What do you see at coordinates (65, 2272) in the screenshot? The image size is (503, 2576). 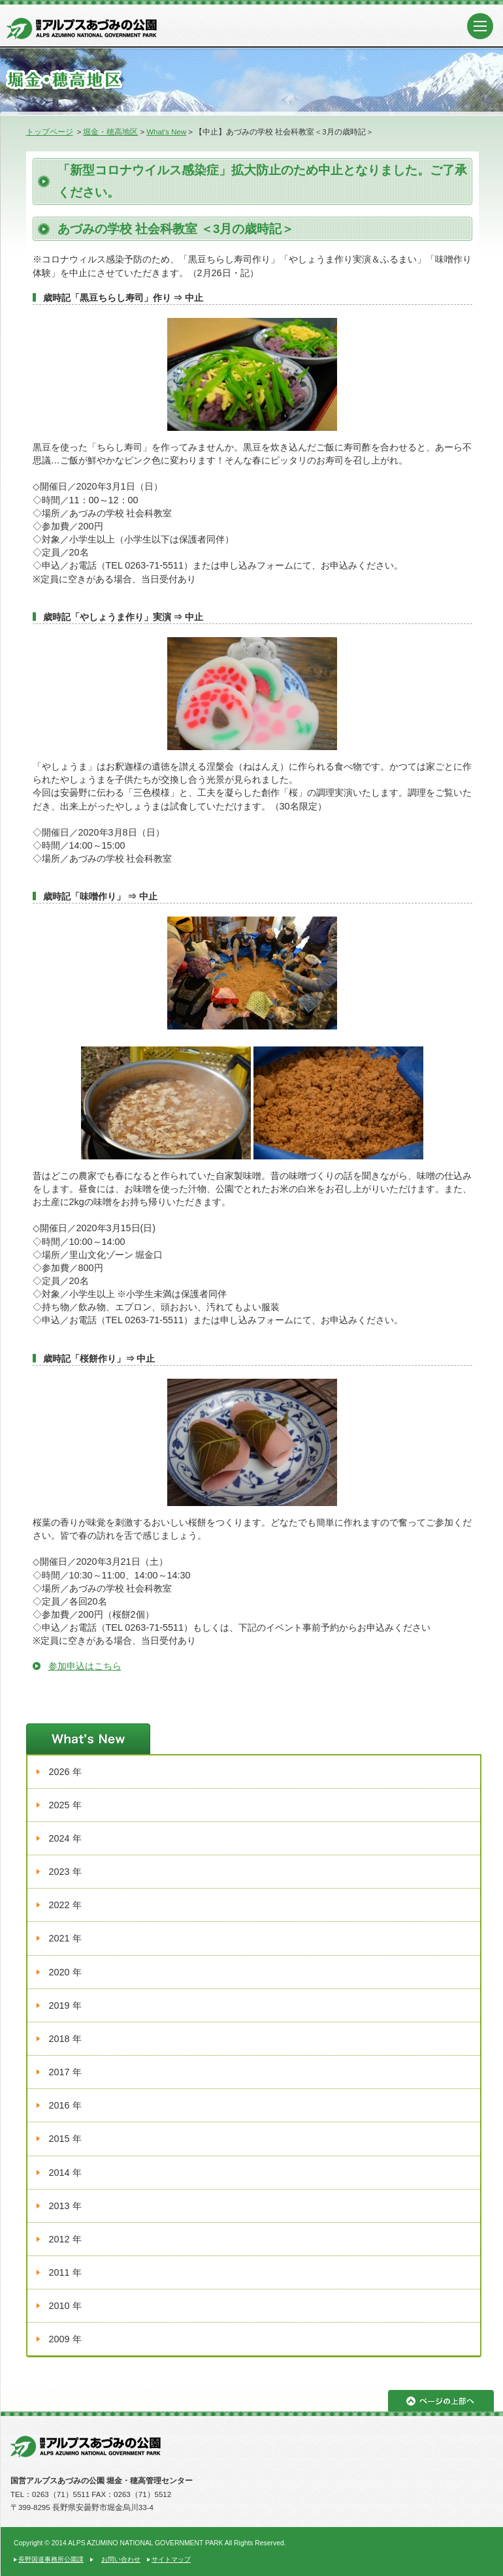 I see `2011 年` at bounding box center [65, 2272].